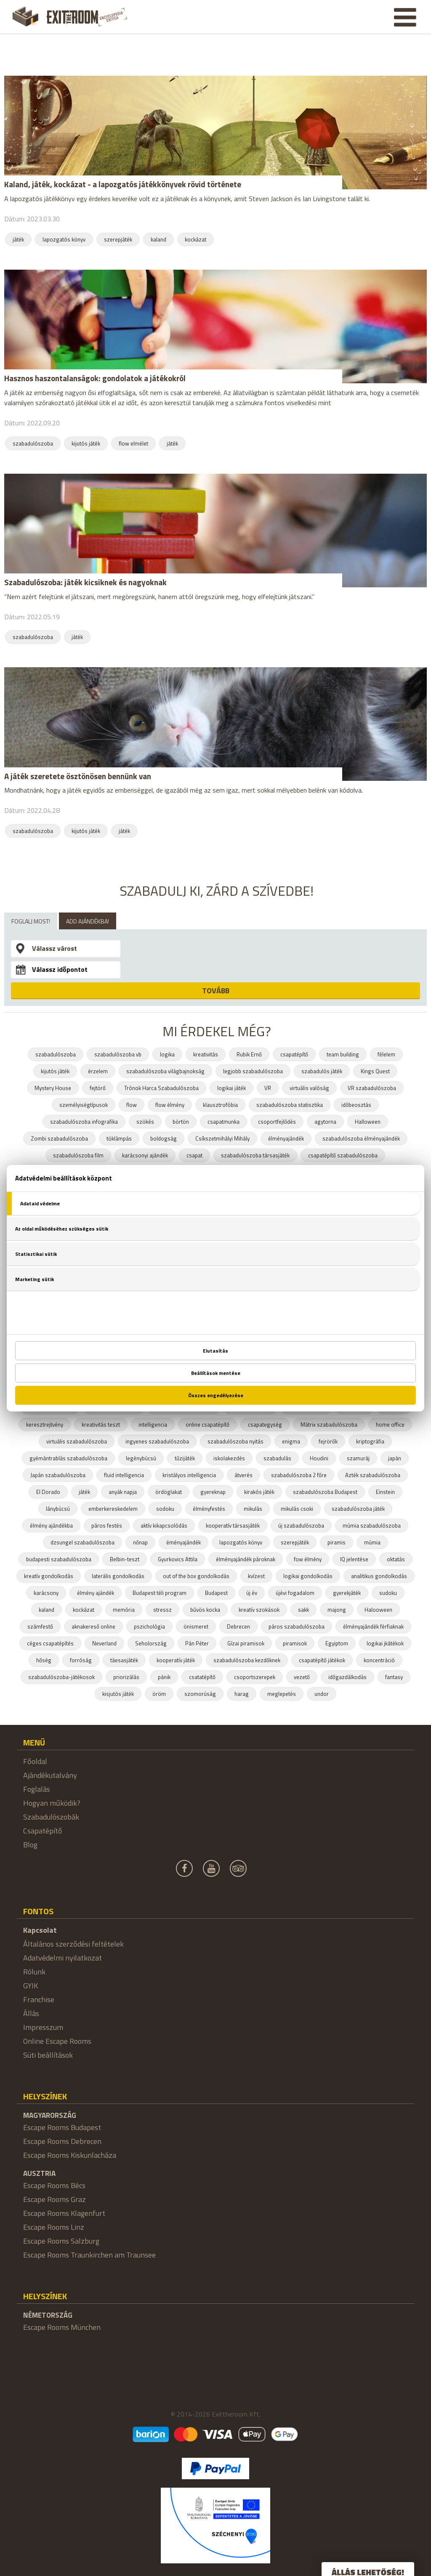 This screenshot has height=2576, width=431. What do you see at coordinates (343, 1054) in the screenshot?
I see `team building` at bounding box center [343, 1054].